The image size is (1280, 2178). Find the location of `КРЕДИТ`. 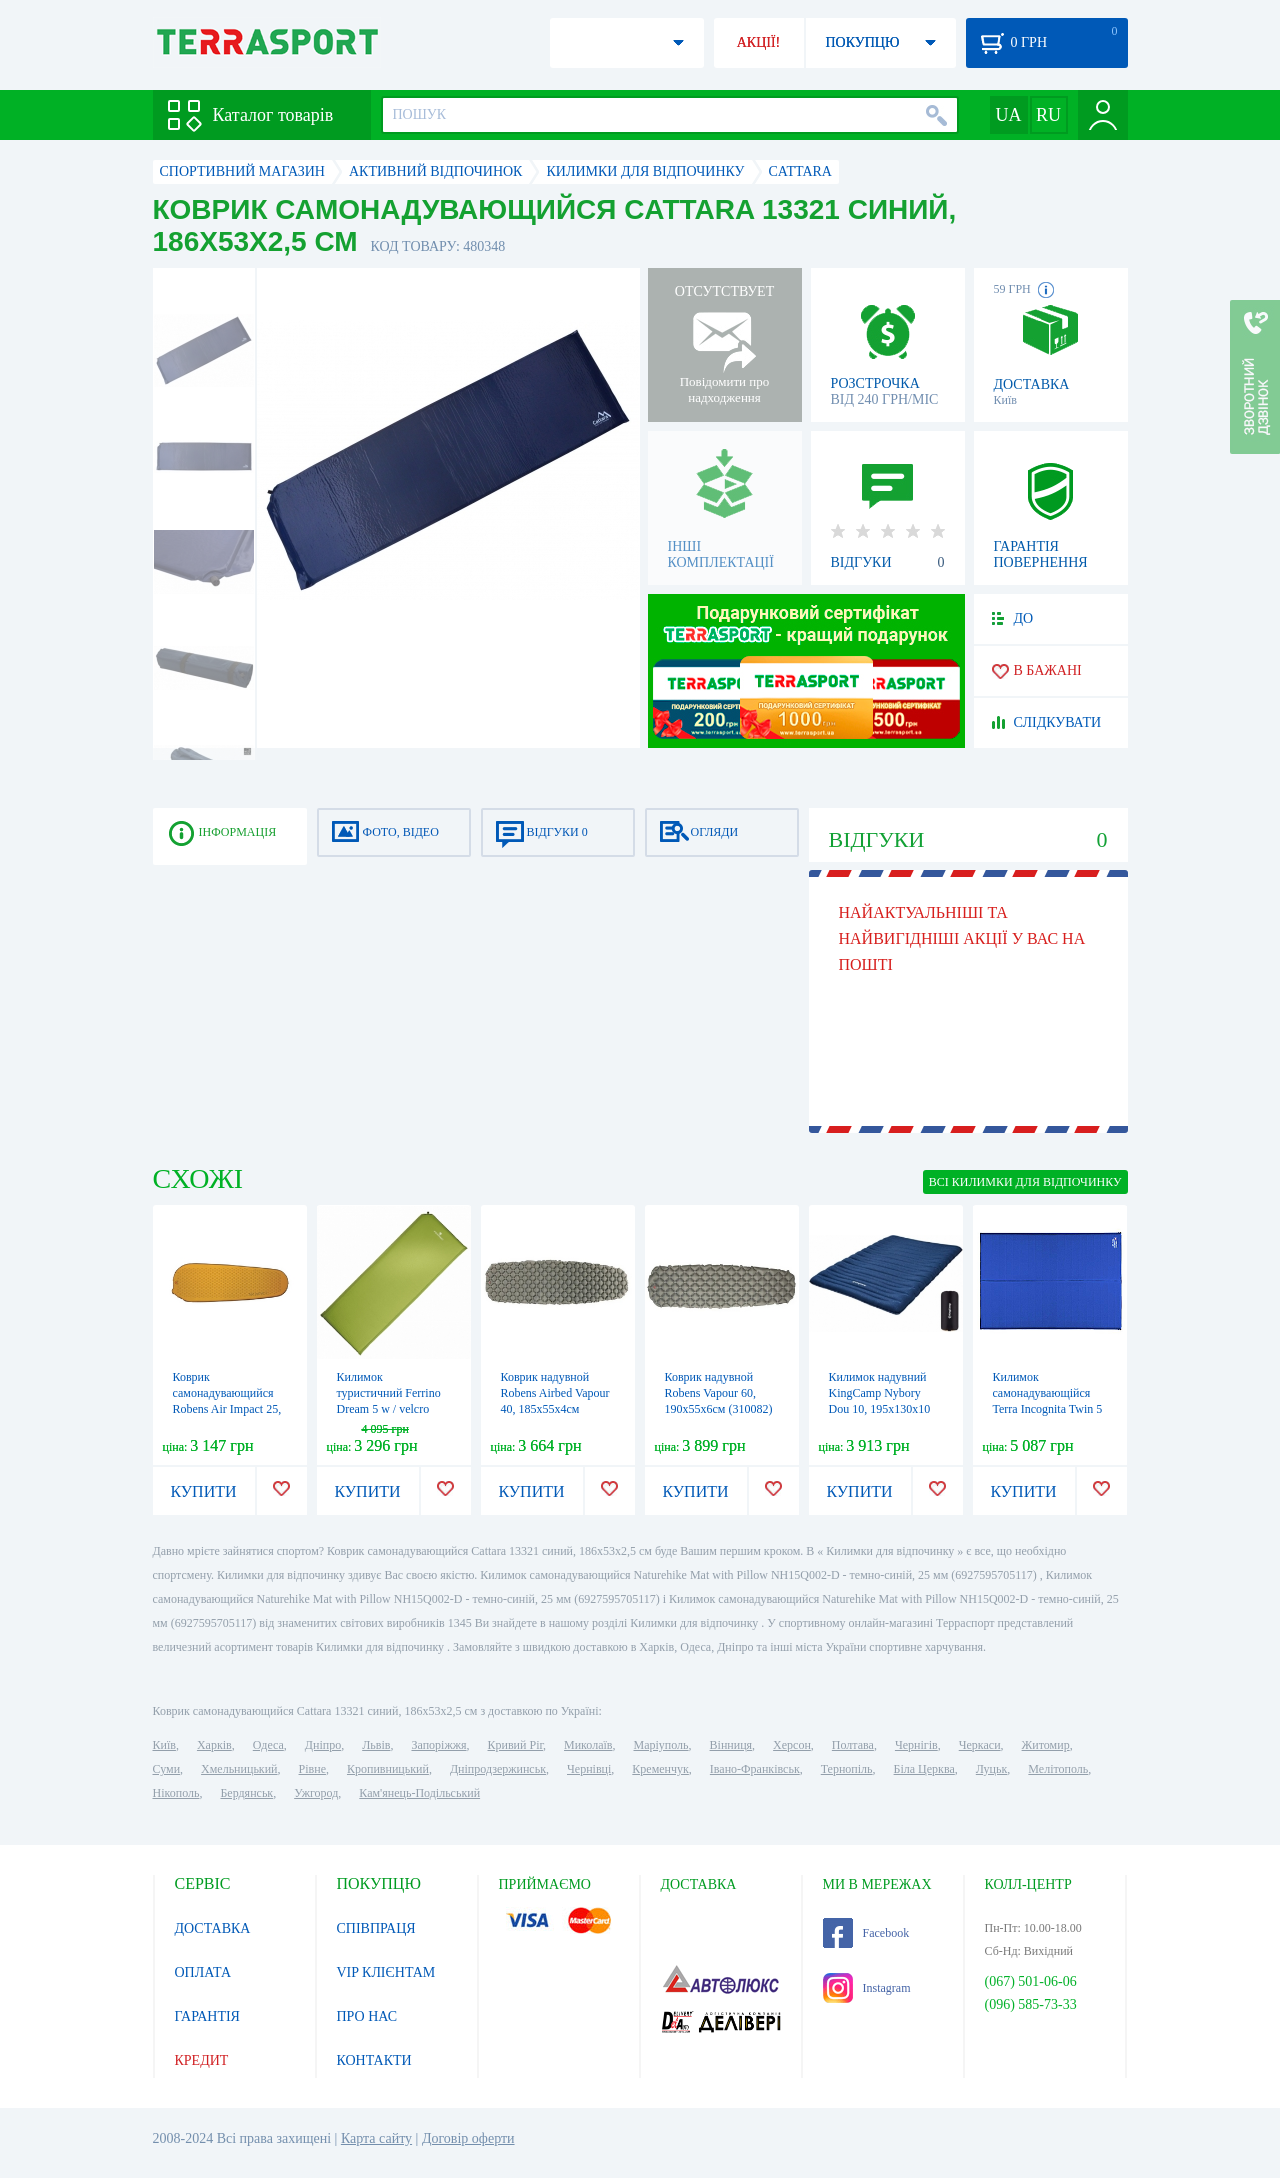

КРЕДИТ is located at coordinates (202, 2060).